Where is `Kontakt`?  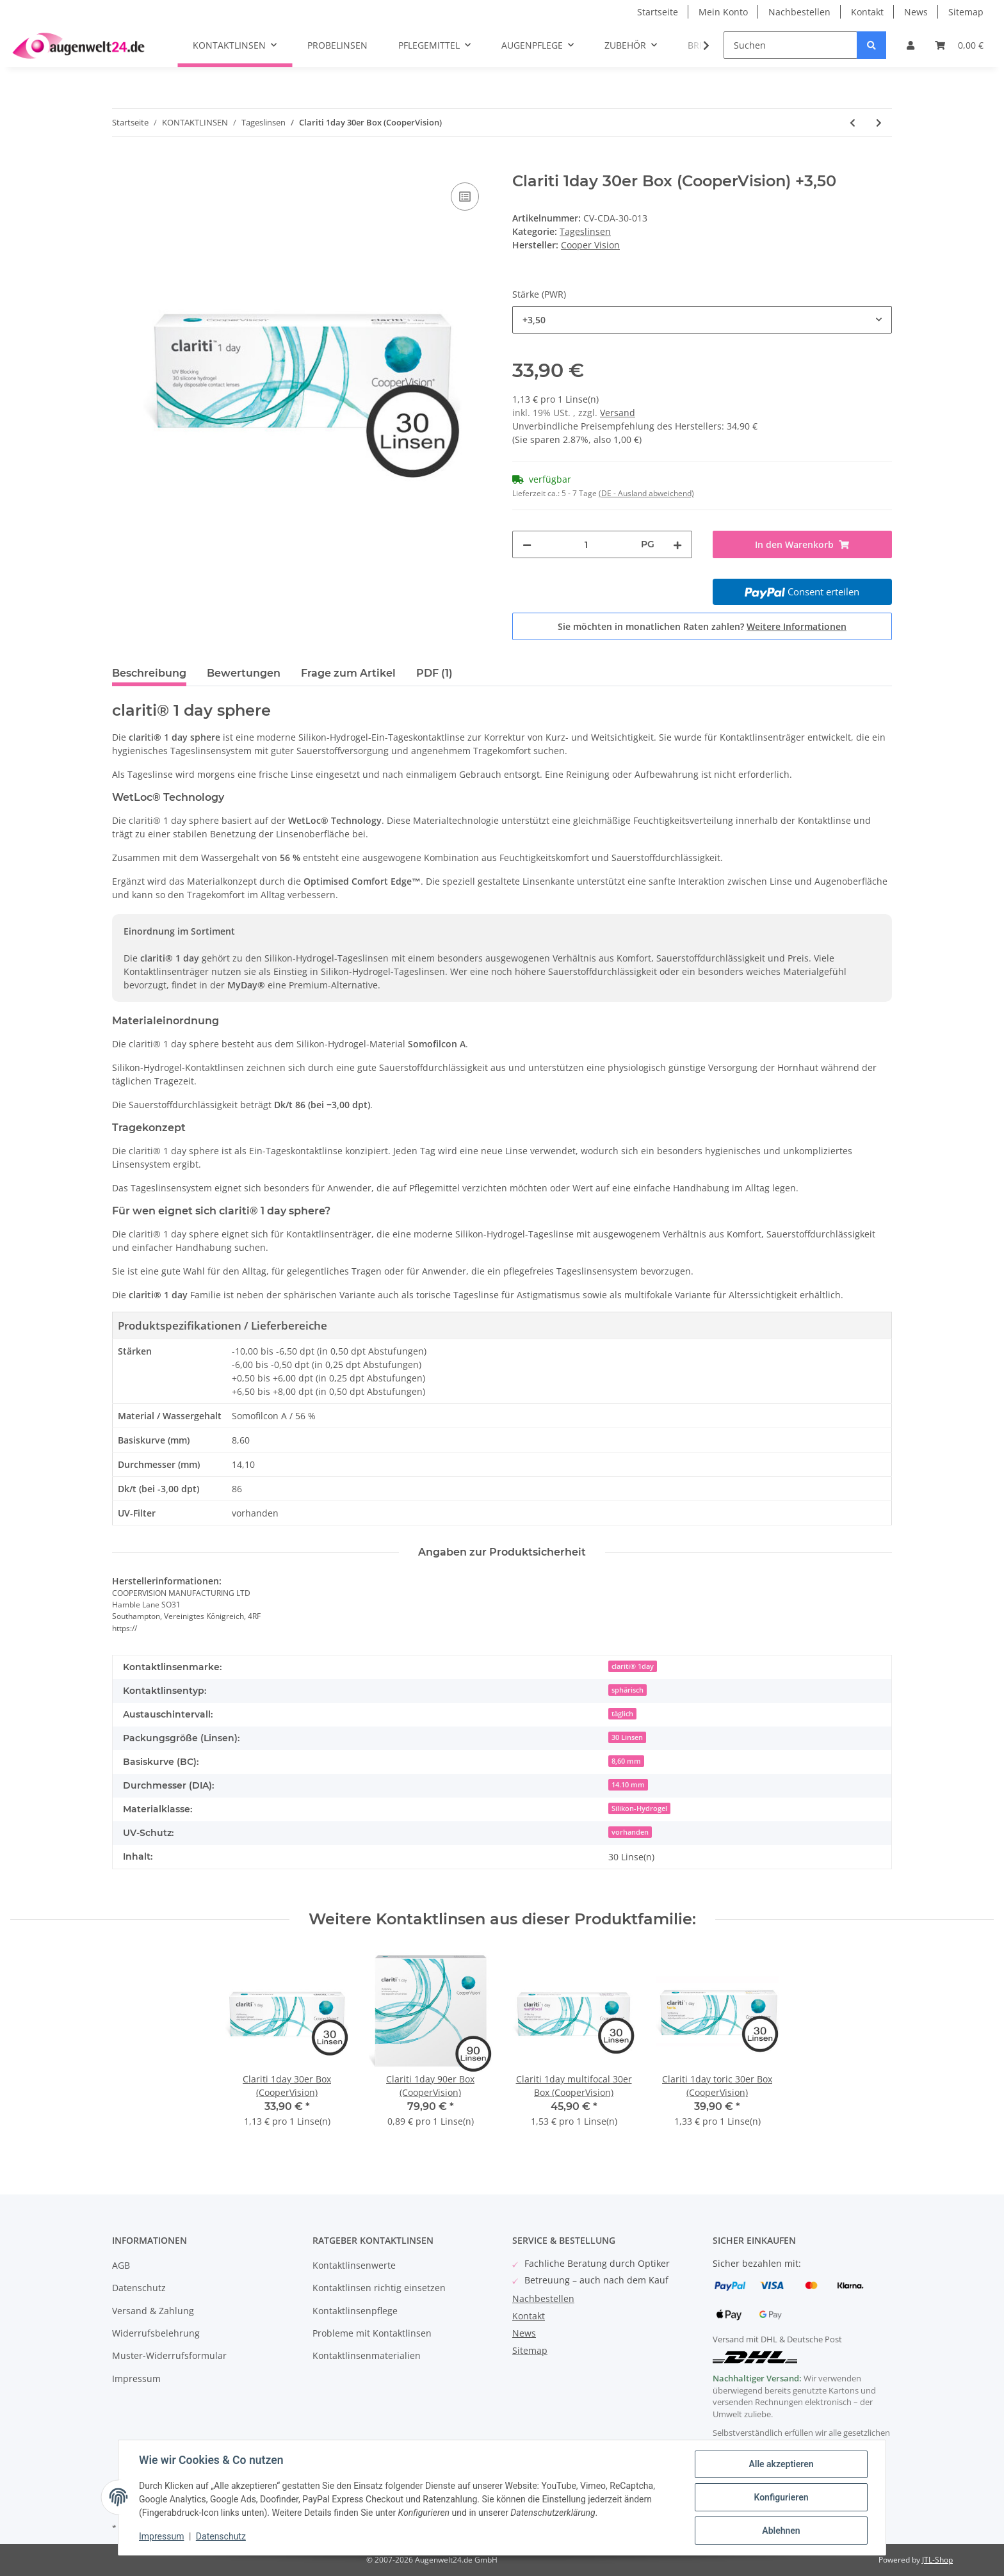
Kontakt is located at coordinates (867, 12).